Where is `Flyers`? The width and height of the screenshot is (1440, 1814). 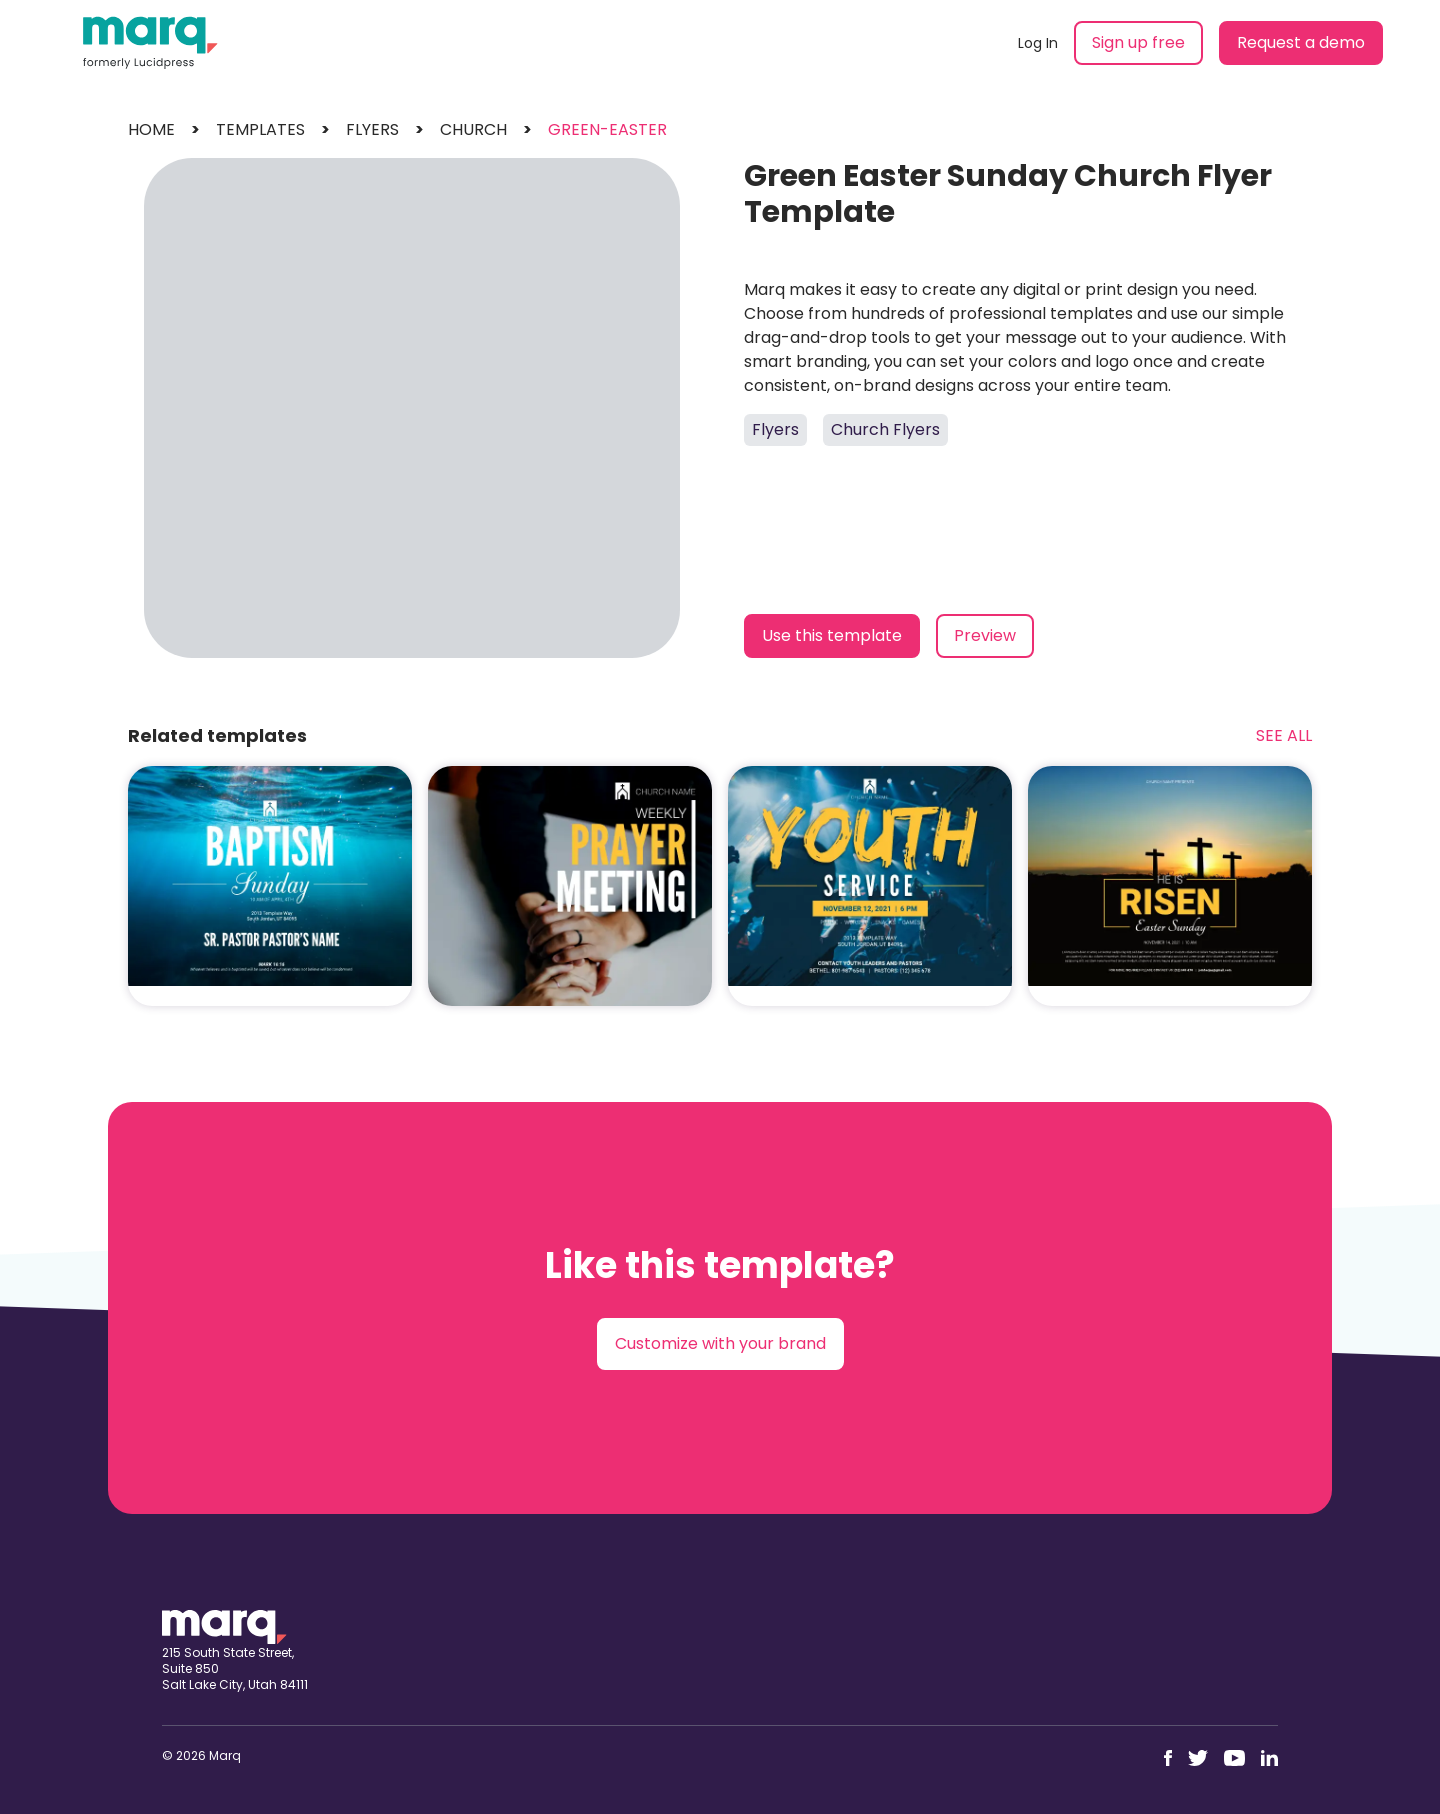
Flyers is located at coordinates (775, 429).